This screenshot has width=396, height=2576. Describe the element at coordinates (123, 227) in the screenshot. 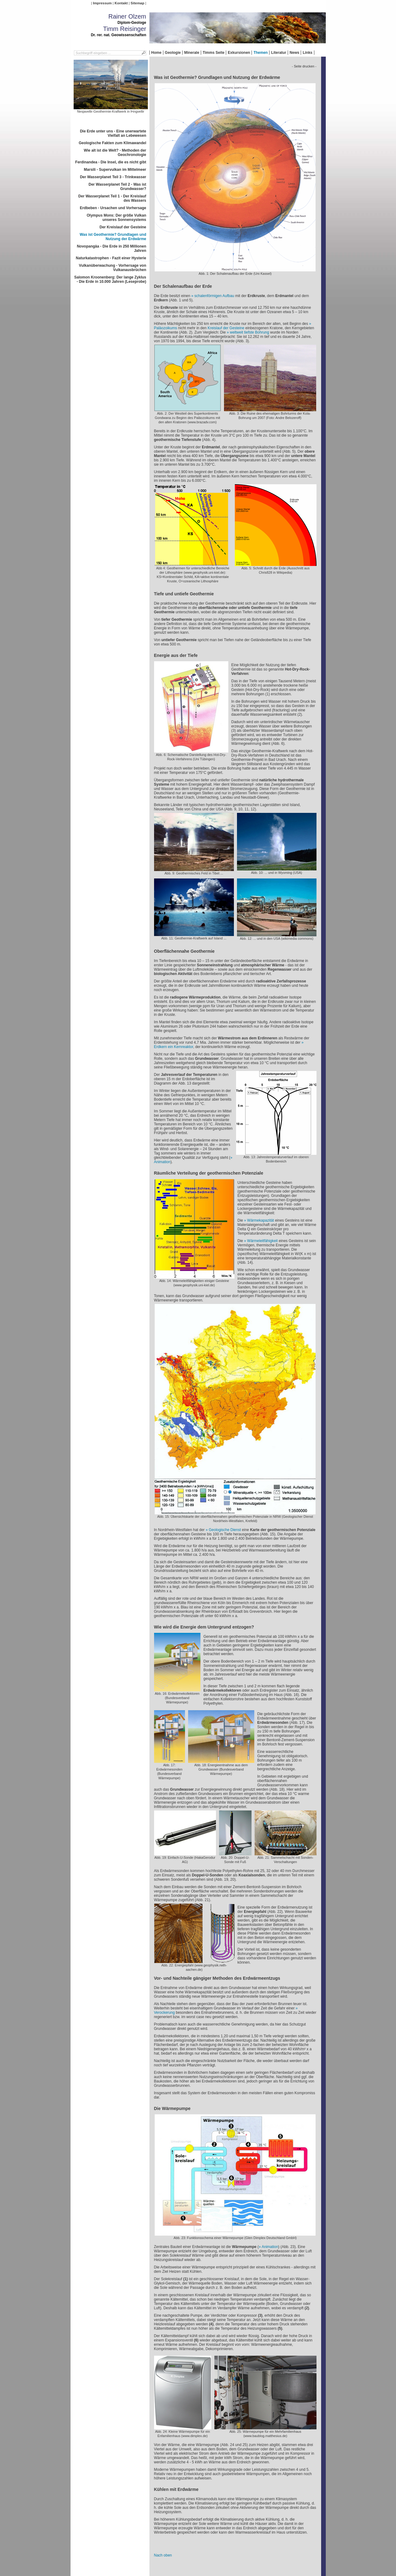

I see `Der Kreislauf der Gesteine` at that location.